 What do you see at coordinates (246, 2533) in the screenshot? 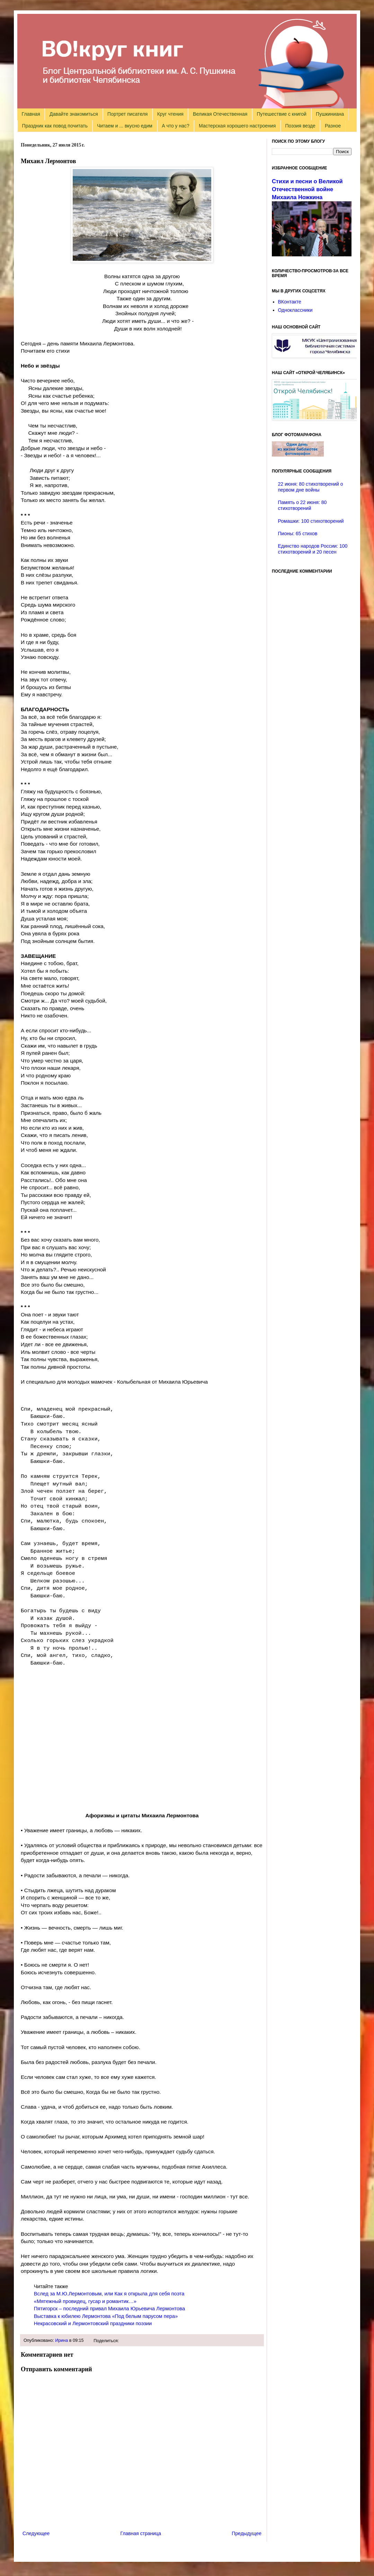
I see `Предыдущее` at bounding box center [246, 2533].